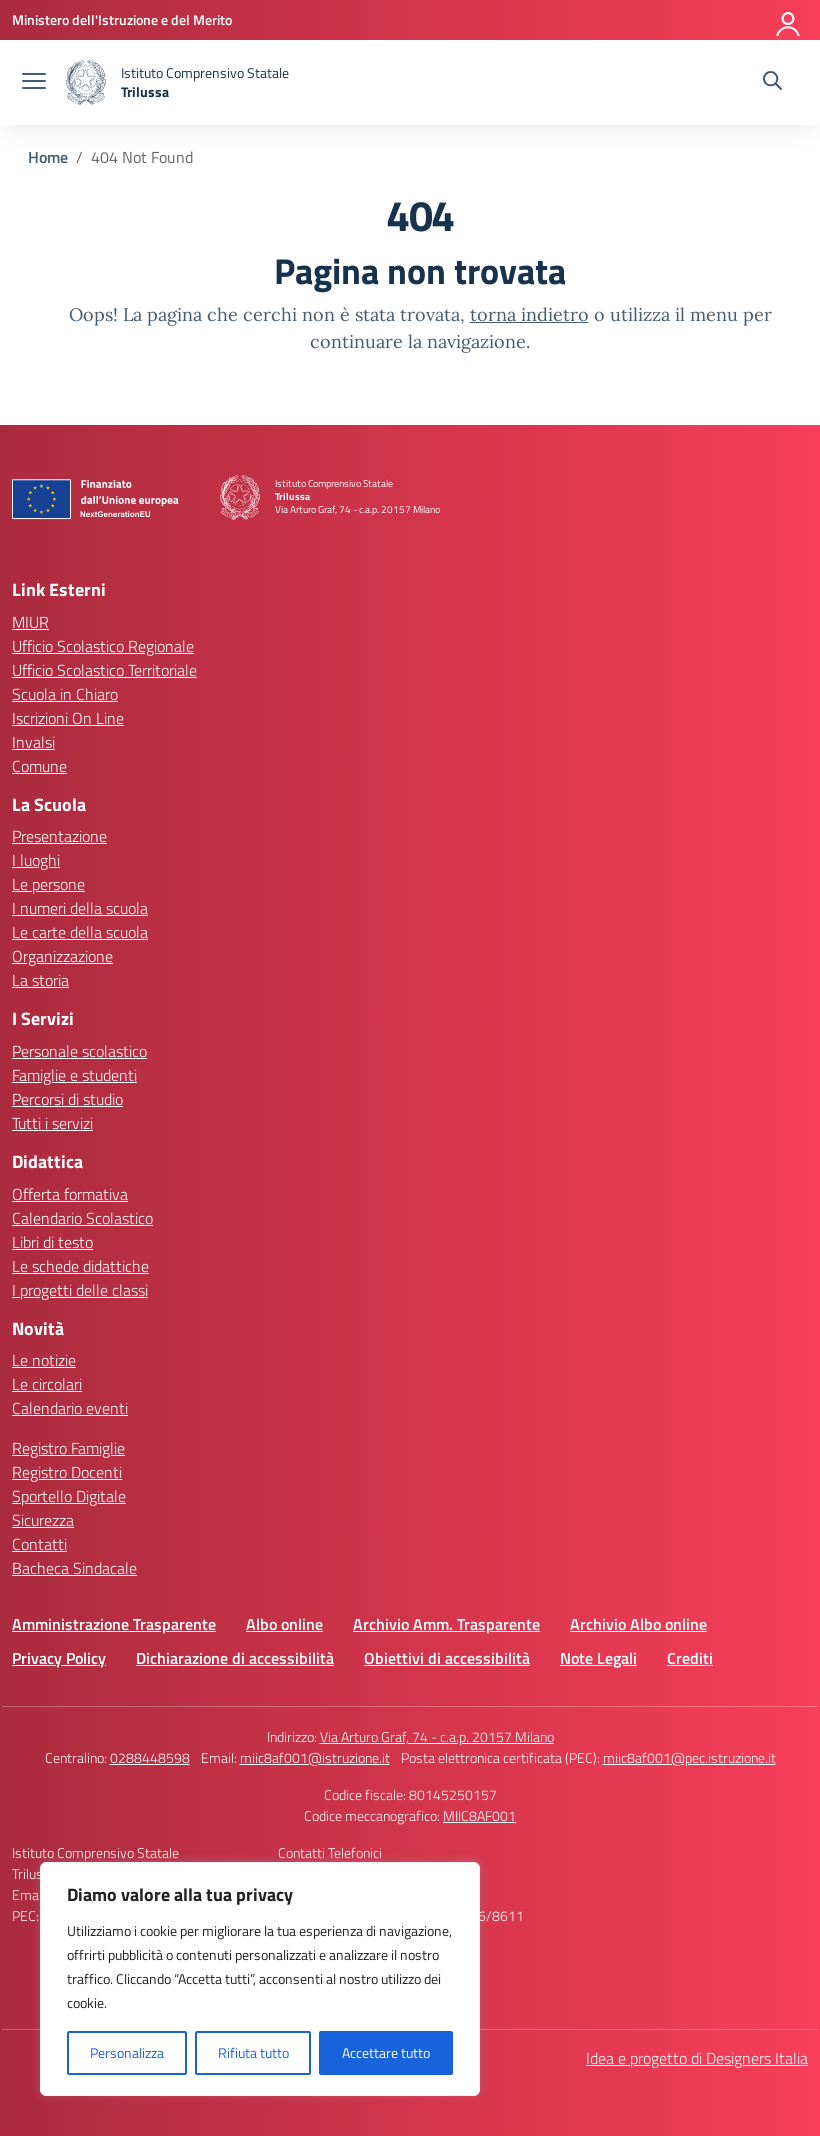 Image resolution: width=820 pixels, height=2136 pixels. What do you see at coordinates (772, 83) in the screenshot?
I see `[Cerca nel sito]` at bounding box center [772, 83].